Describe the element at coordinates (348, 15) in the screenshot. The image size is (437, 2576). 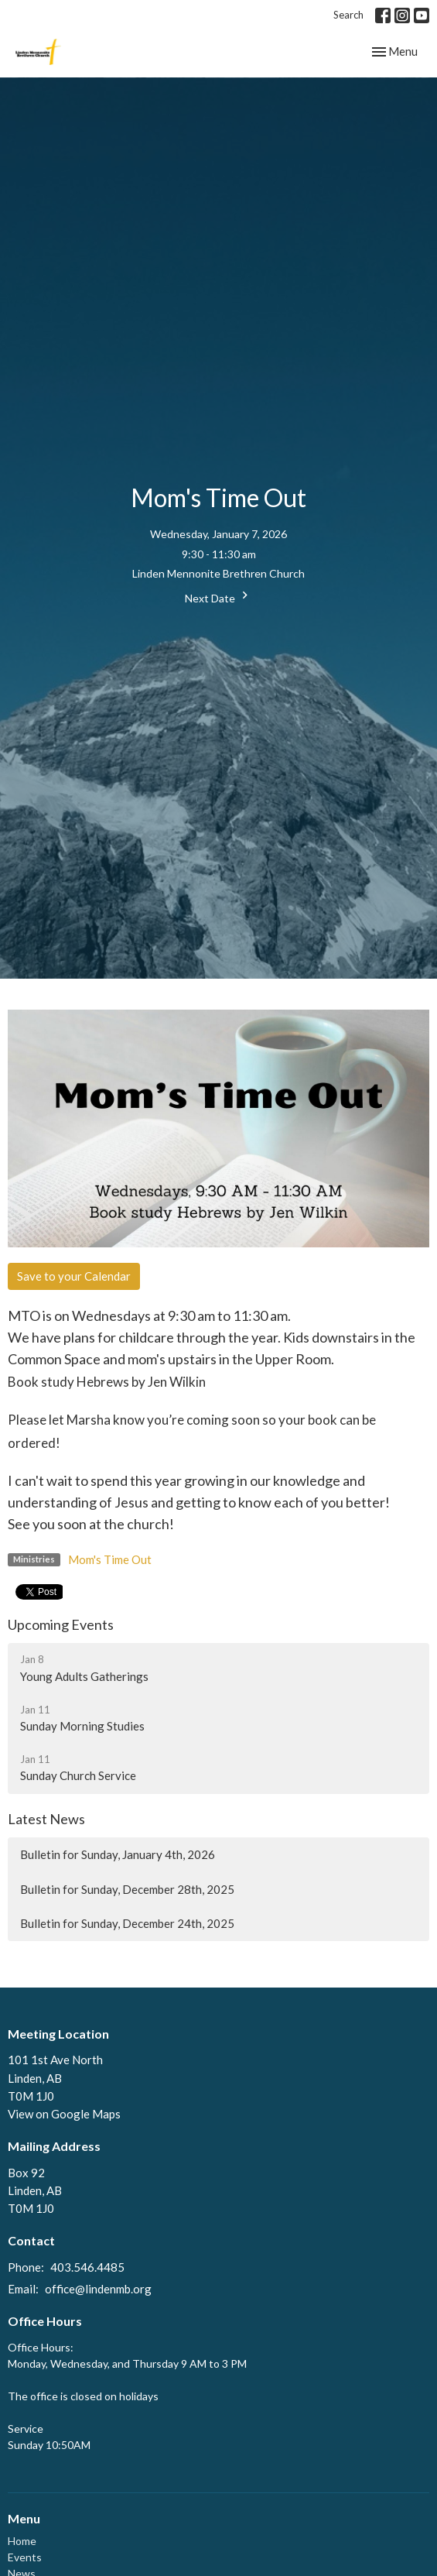
I see `Search` at that location.